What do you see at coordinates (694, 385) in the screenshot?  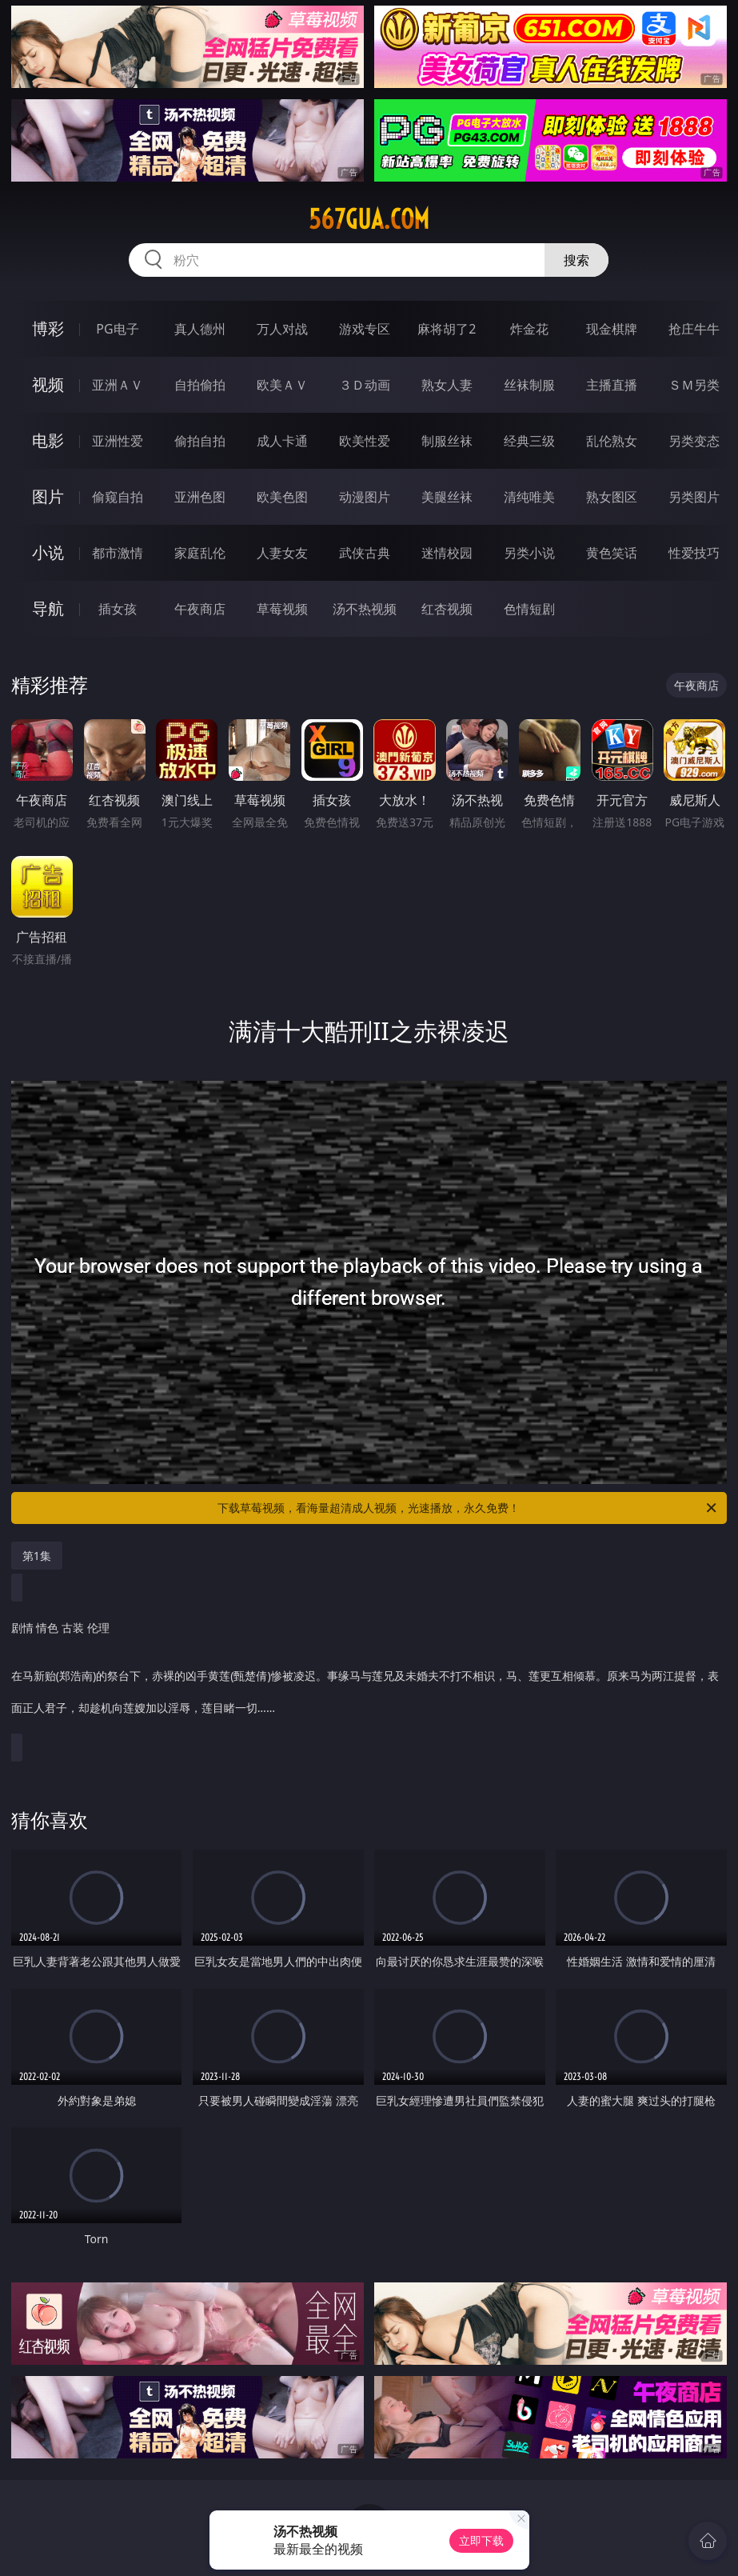 I see `ＳＭ另类` at bounding box center [694, 385].